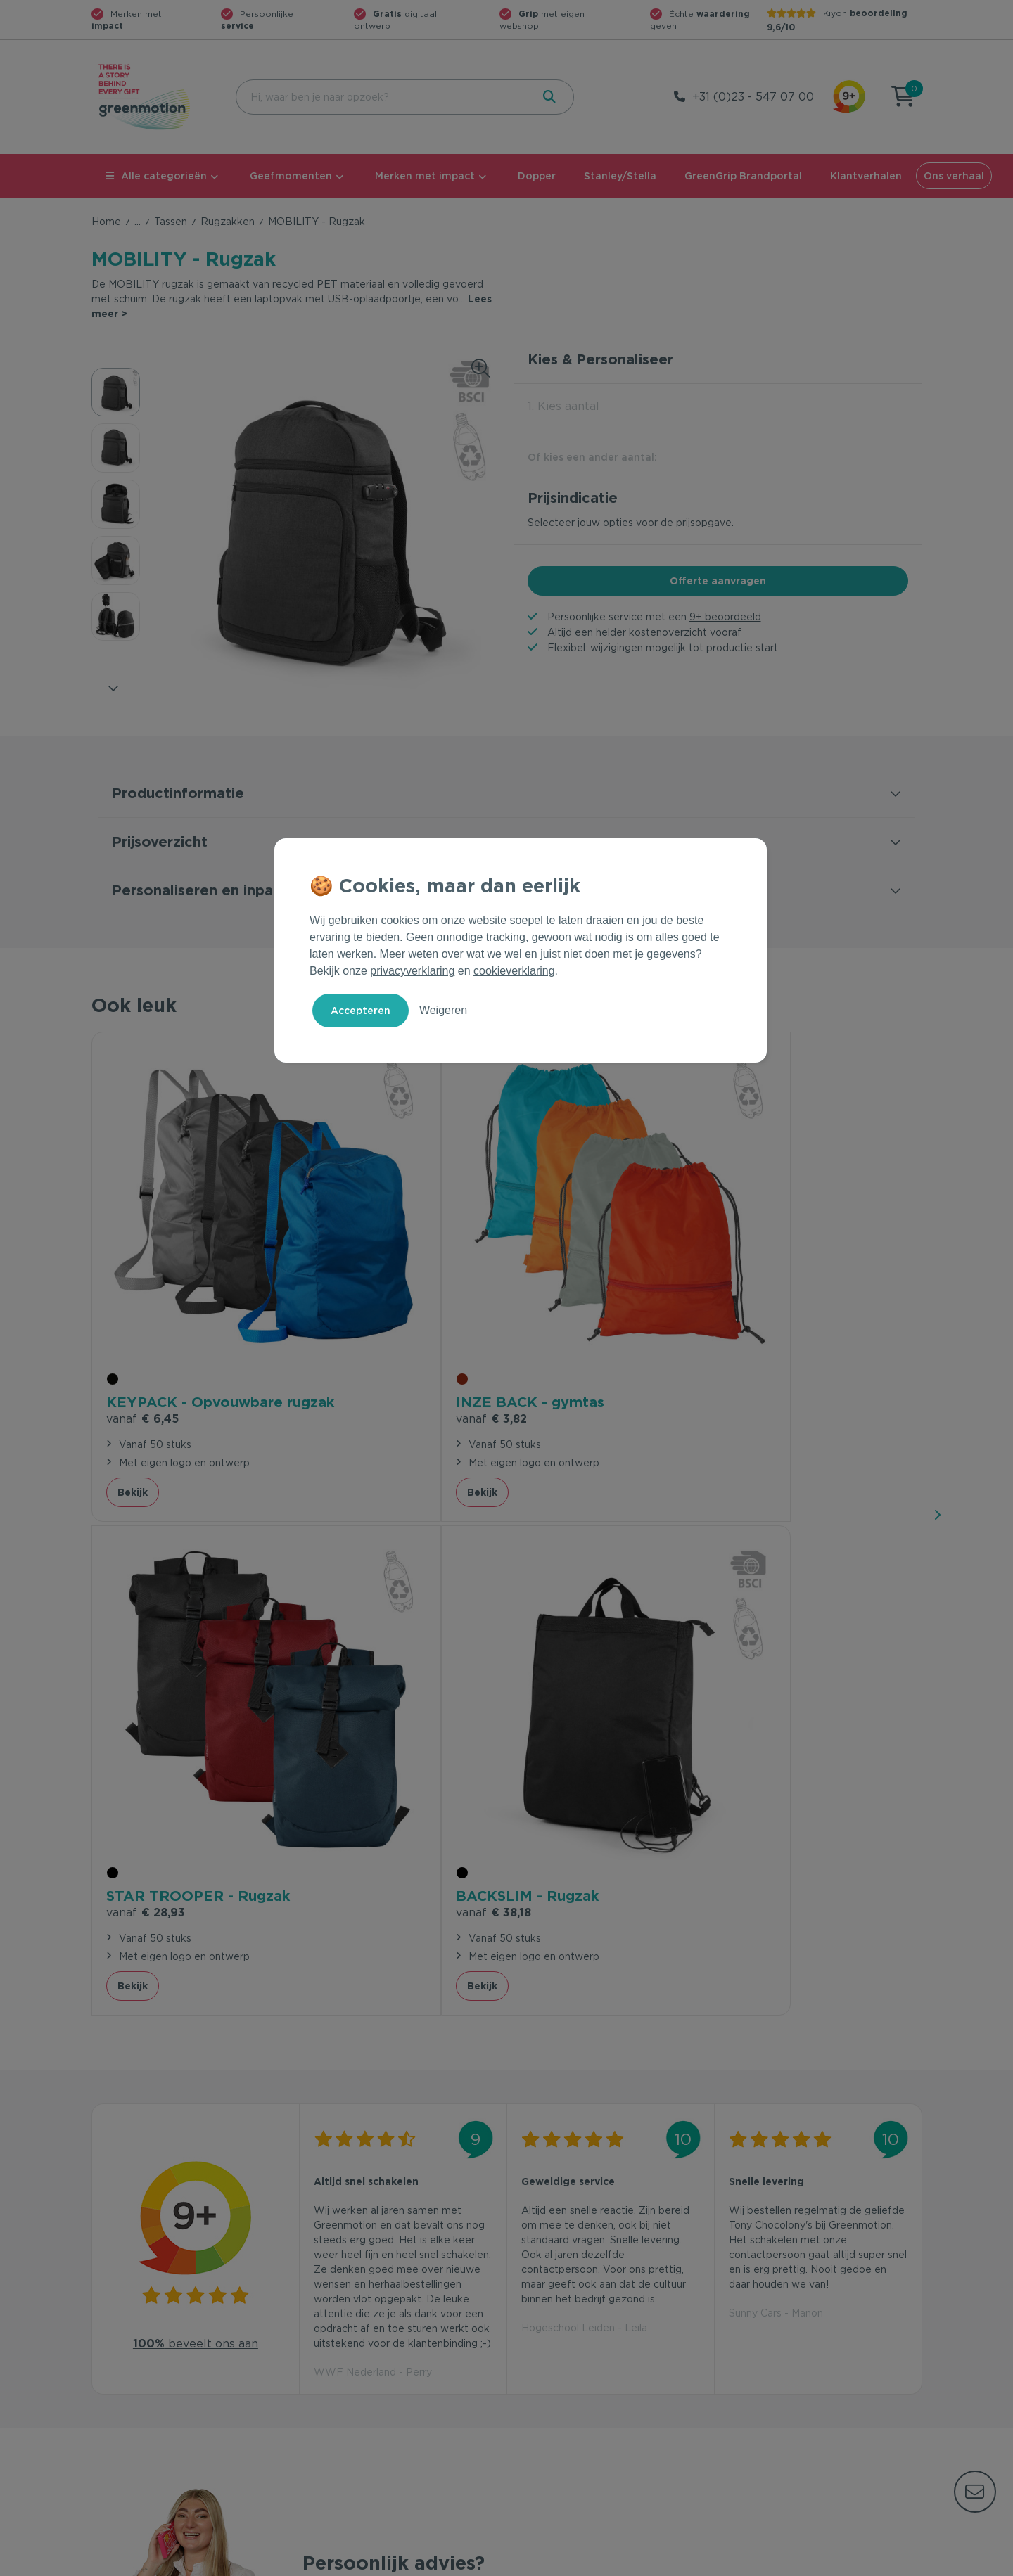  What do you see at coordinates (227, 221) in the screenshot?
I see `Rugzakken` at bounding box center [227, 221].